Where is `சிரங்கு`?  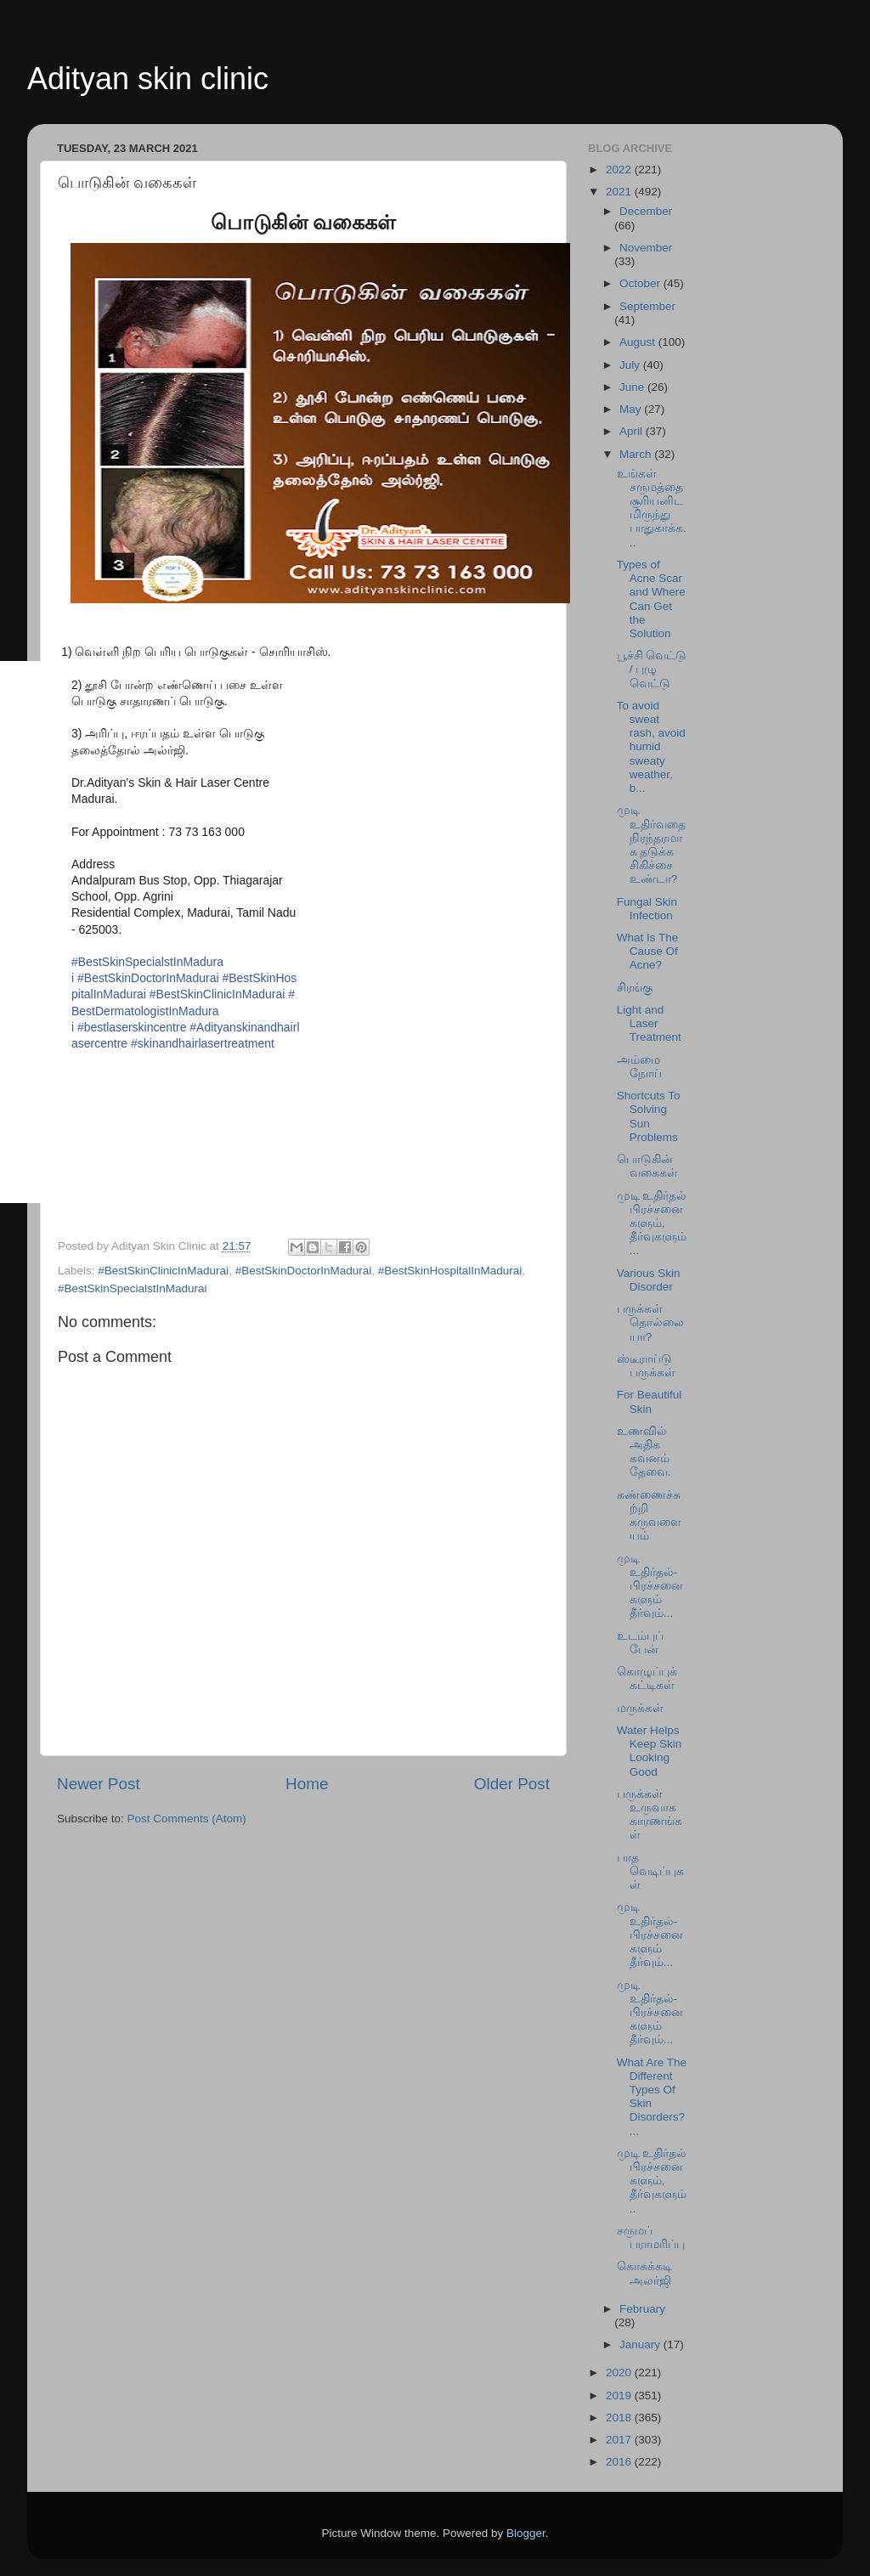
சிரங்கு is located at coordinates (634, 987).